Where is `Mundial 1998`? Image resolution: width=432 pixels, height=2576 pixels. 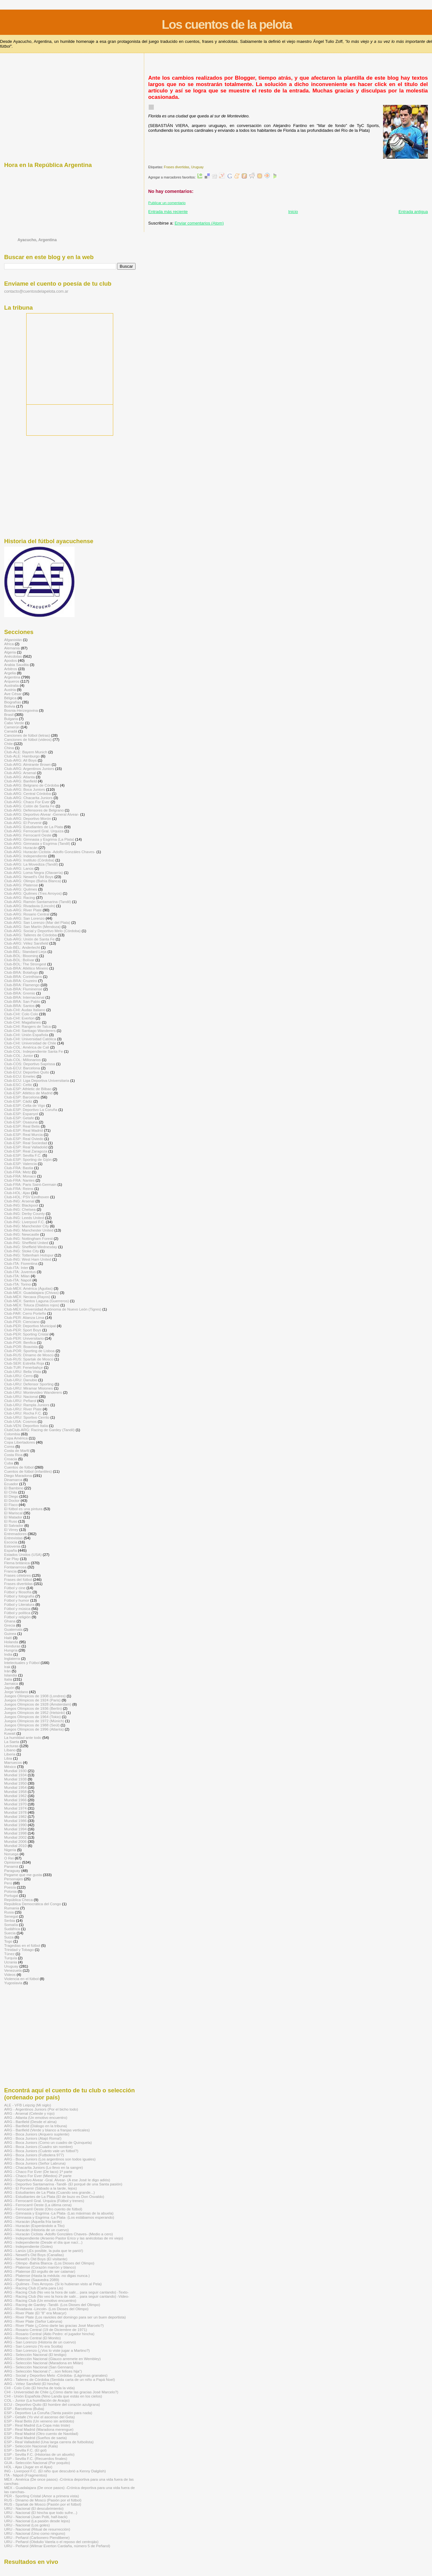 Mundial 1998 is located at coordinates (15, 1833).